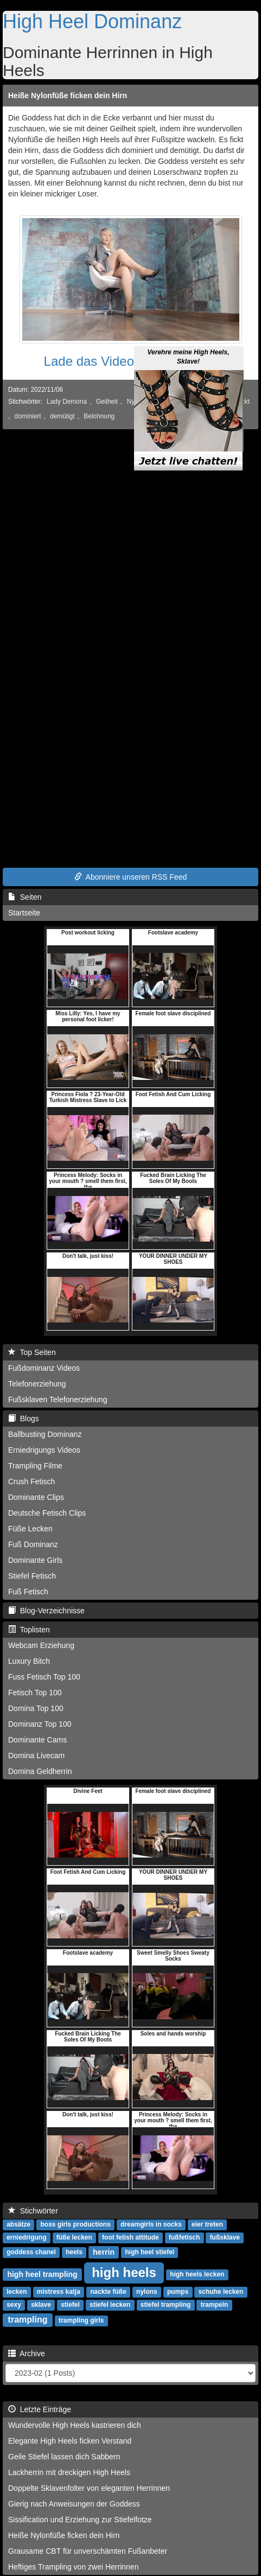  Describe the element at coordinates (35, 1465) in the screenshot. I see `Trampling Filme` at that location.